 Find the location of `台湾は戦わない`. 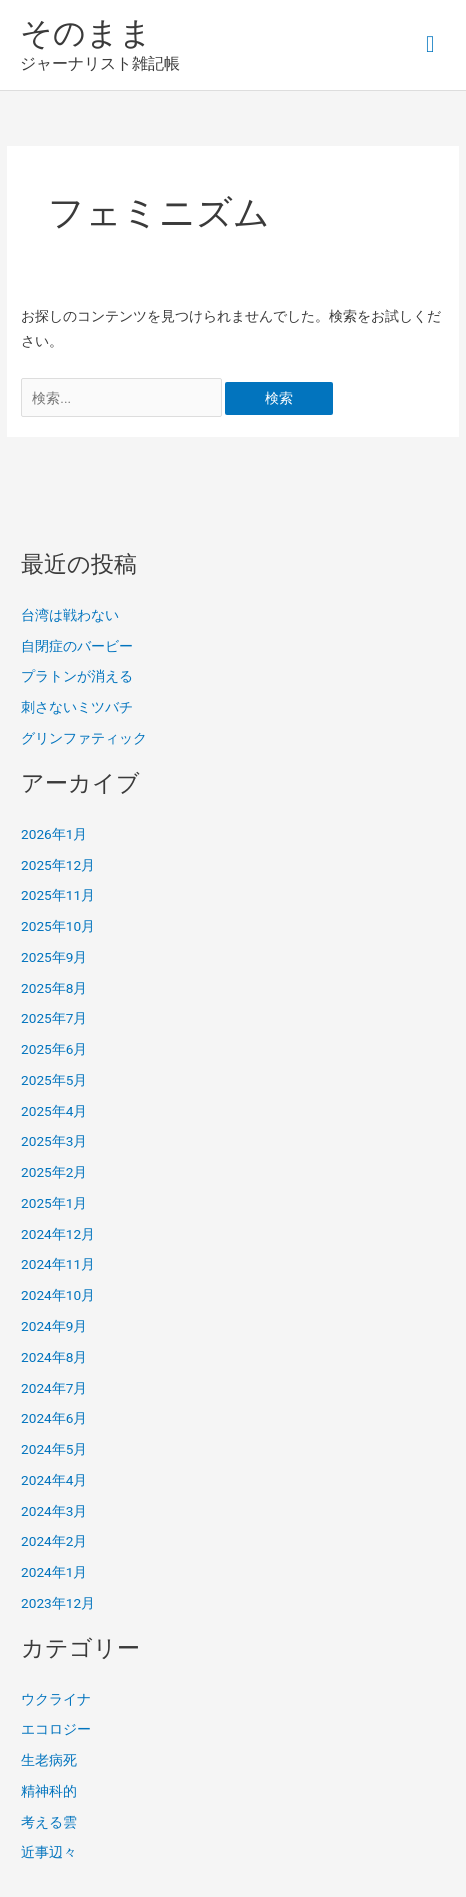

台湾は戦わない is located at coordinates (70, 615).